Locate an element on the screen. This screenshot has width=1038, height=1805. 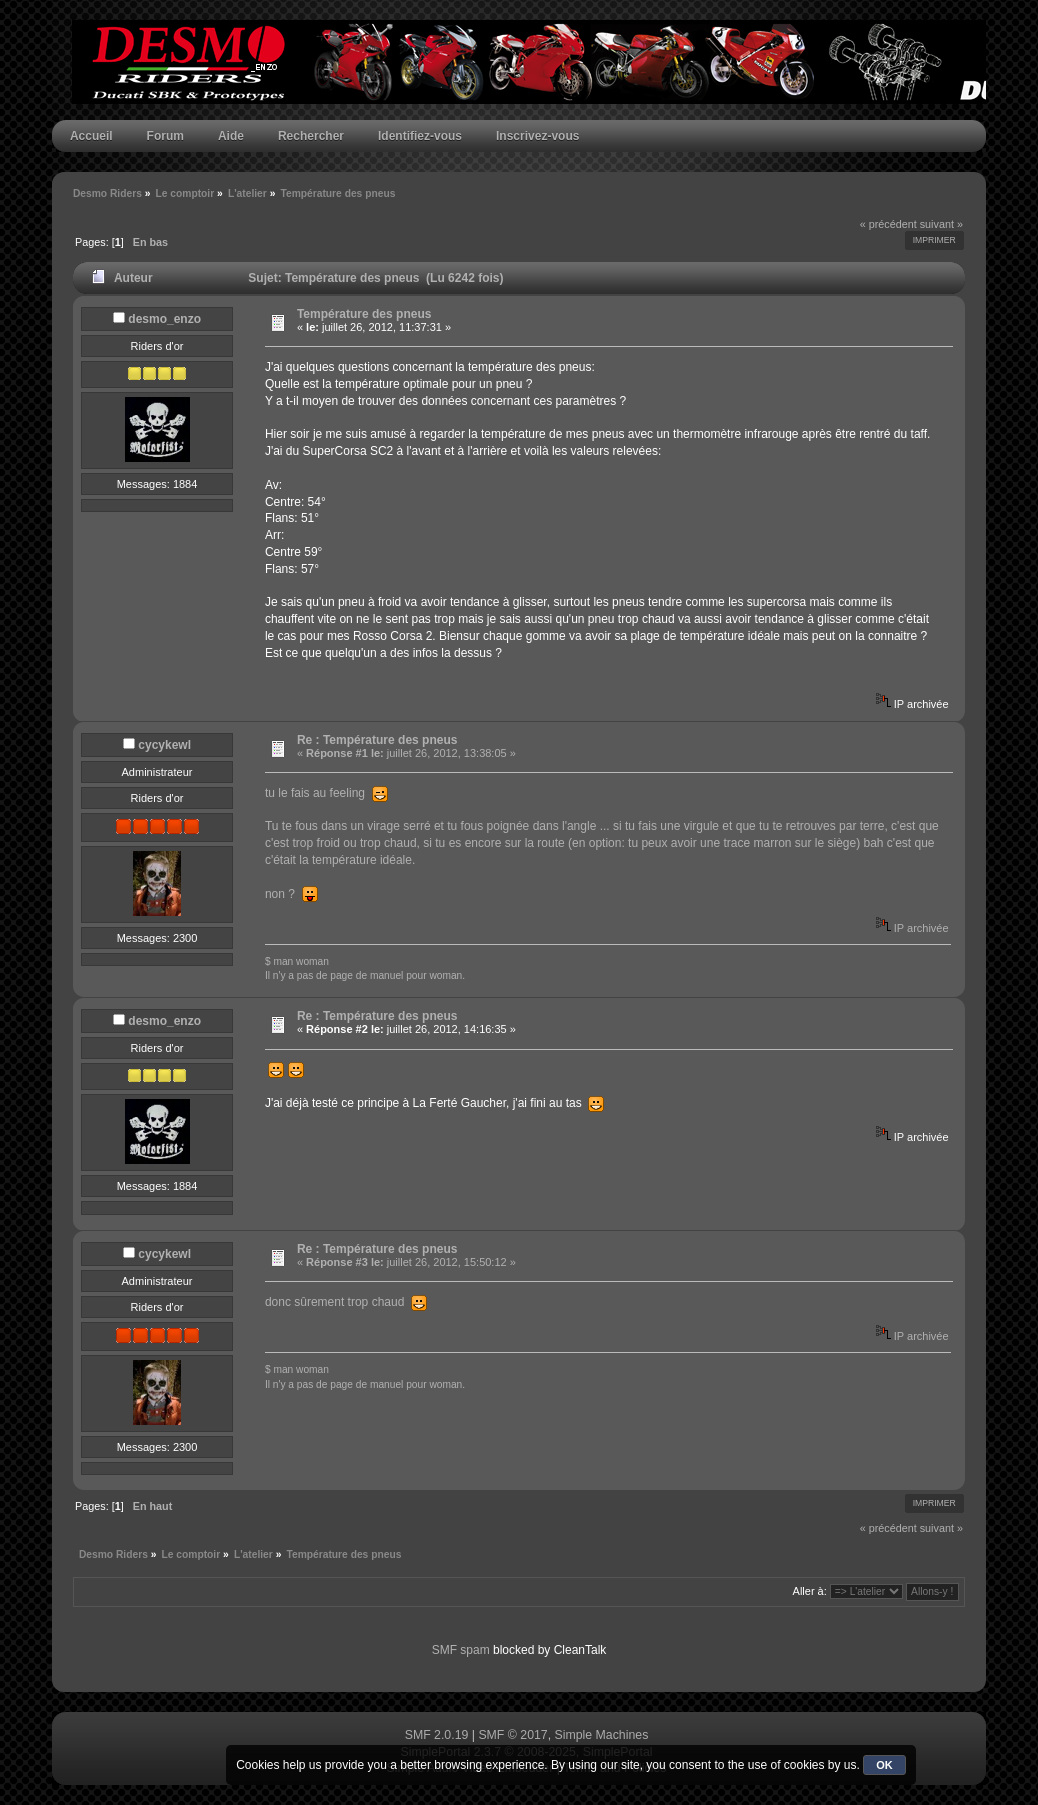
Re : Température des pneus is located at coordinates (377, 740).